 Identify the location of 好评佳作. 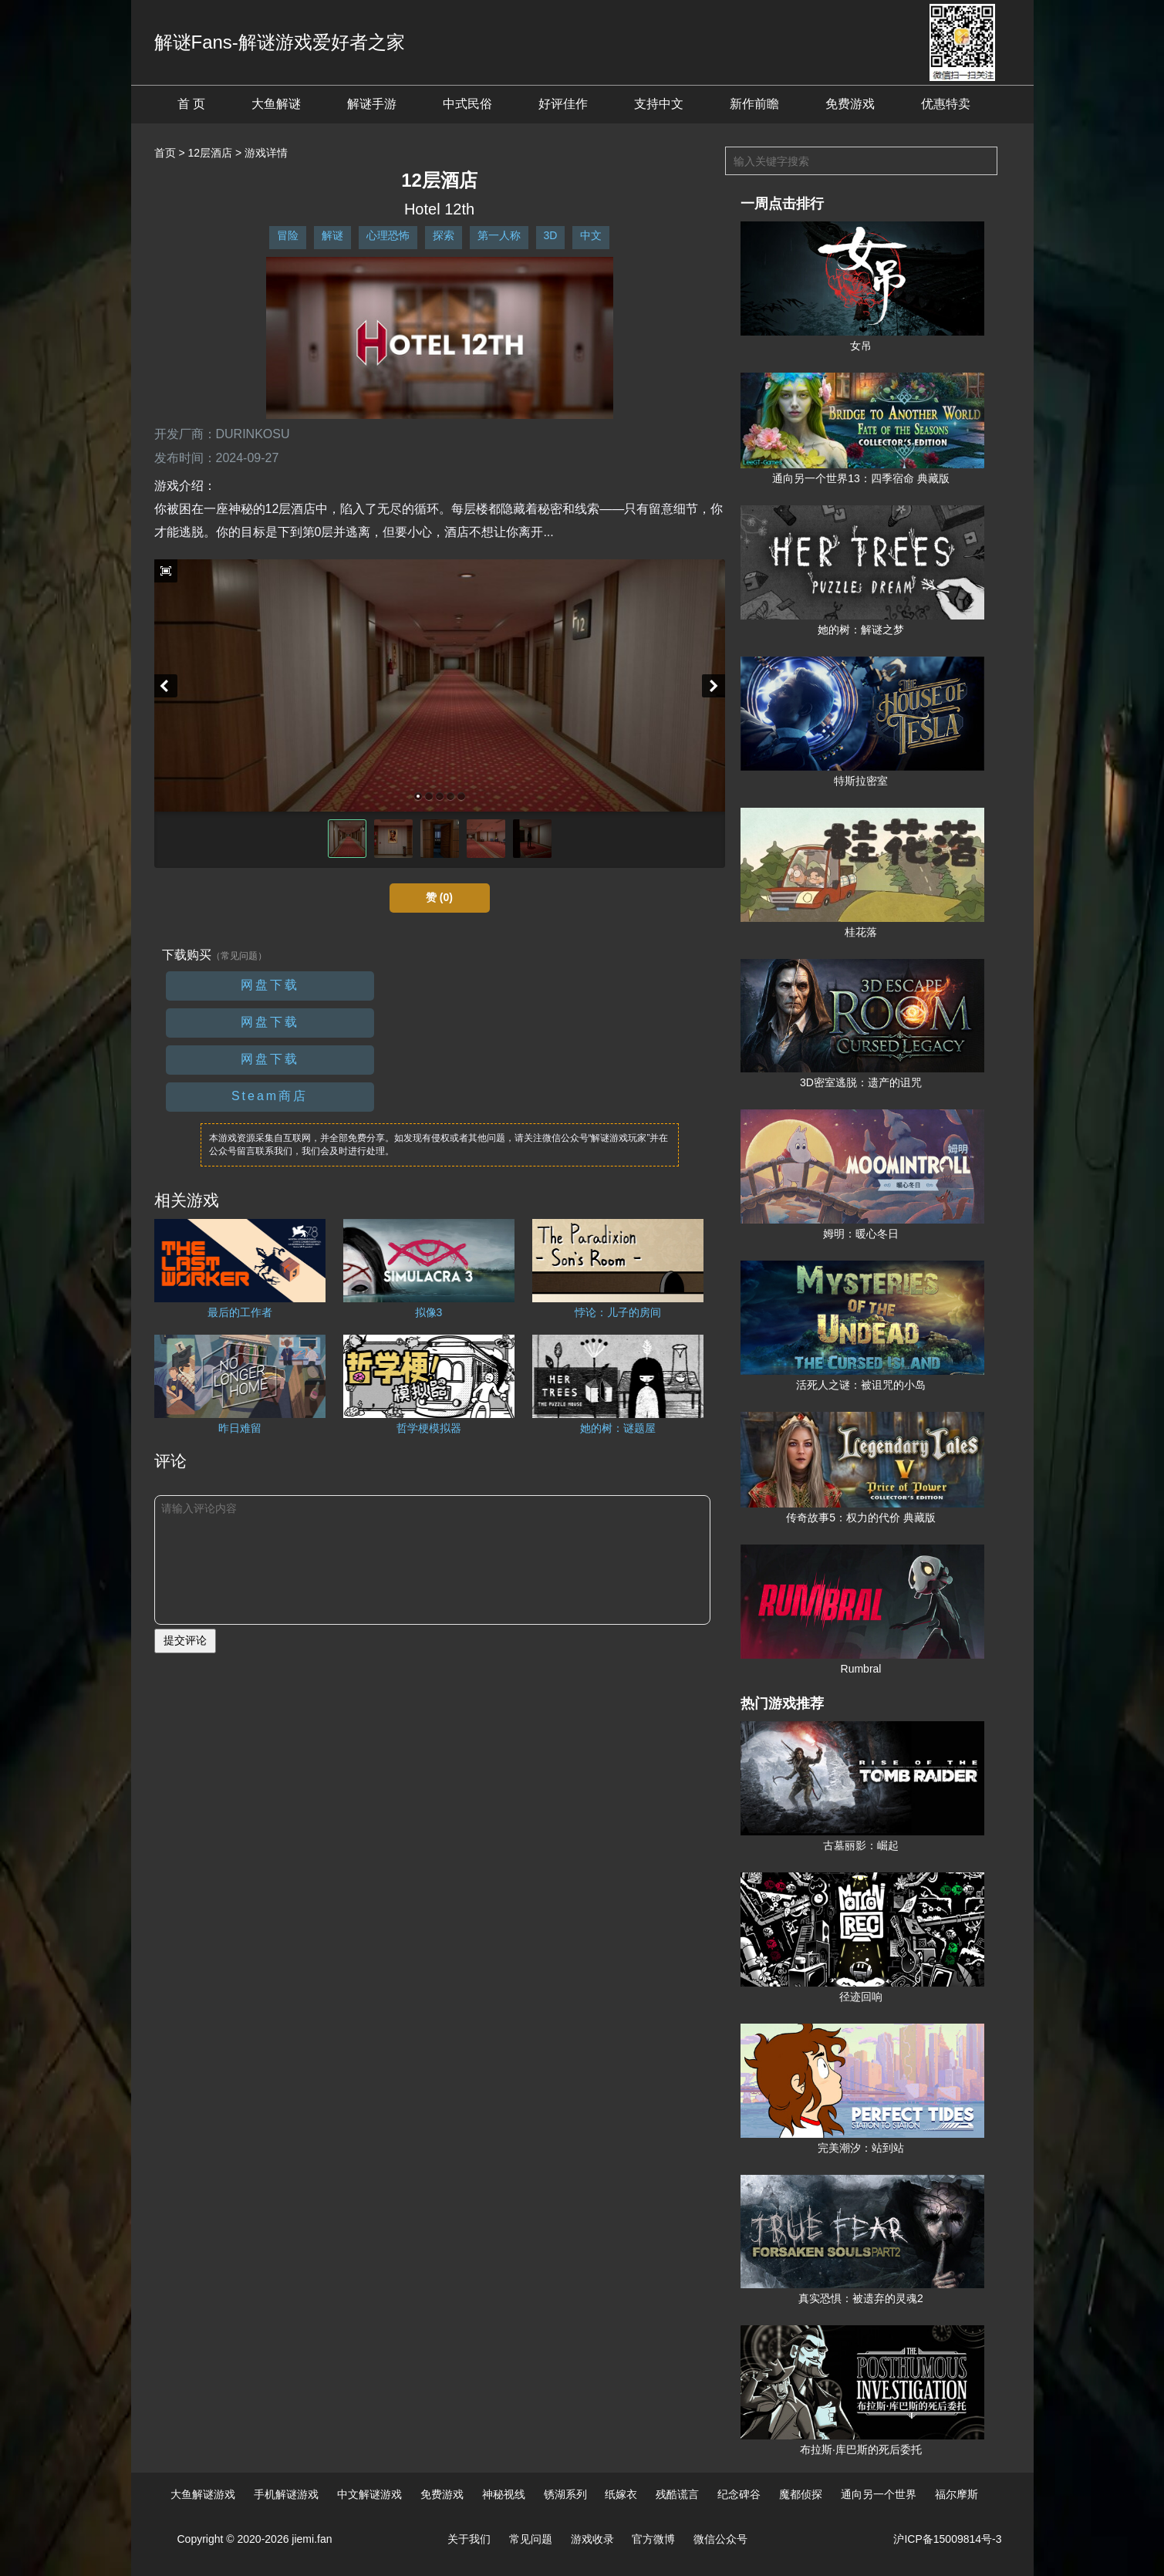
(563, 103).